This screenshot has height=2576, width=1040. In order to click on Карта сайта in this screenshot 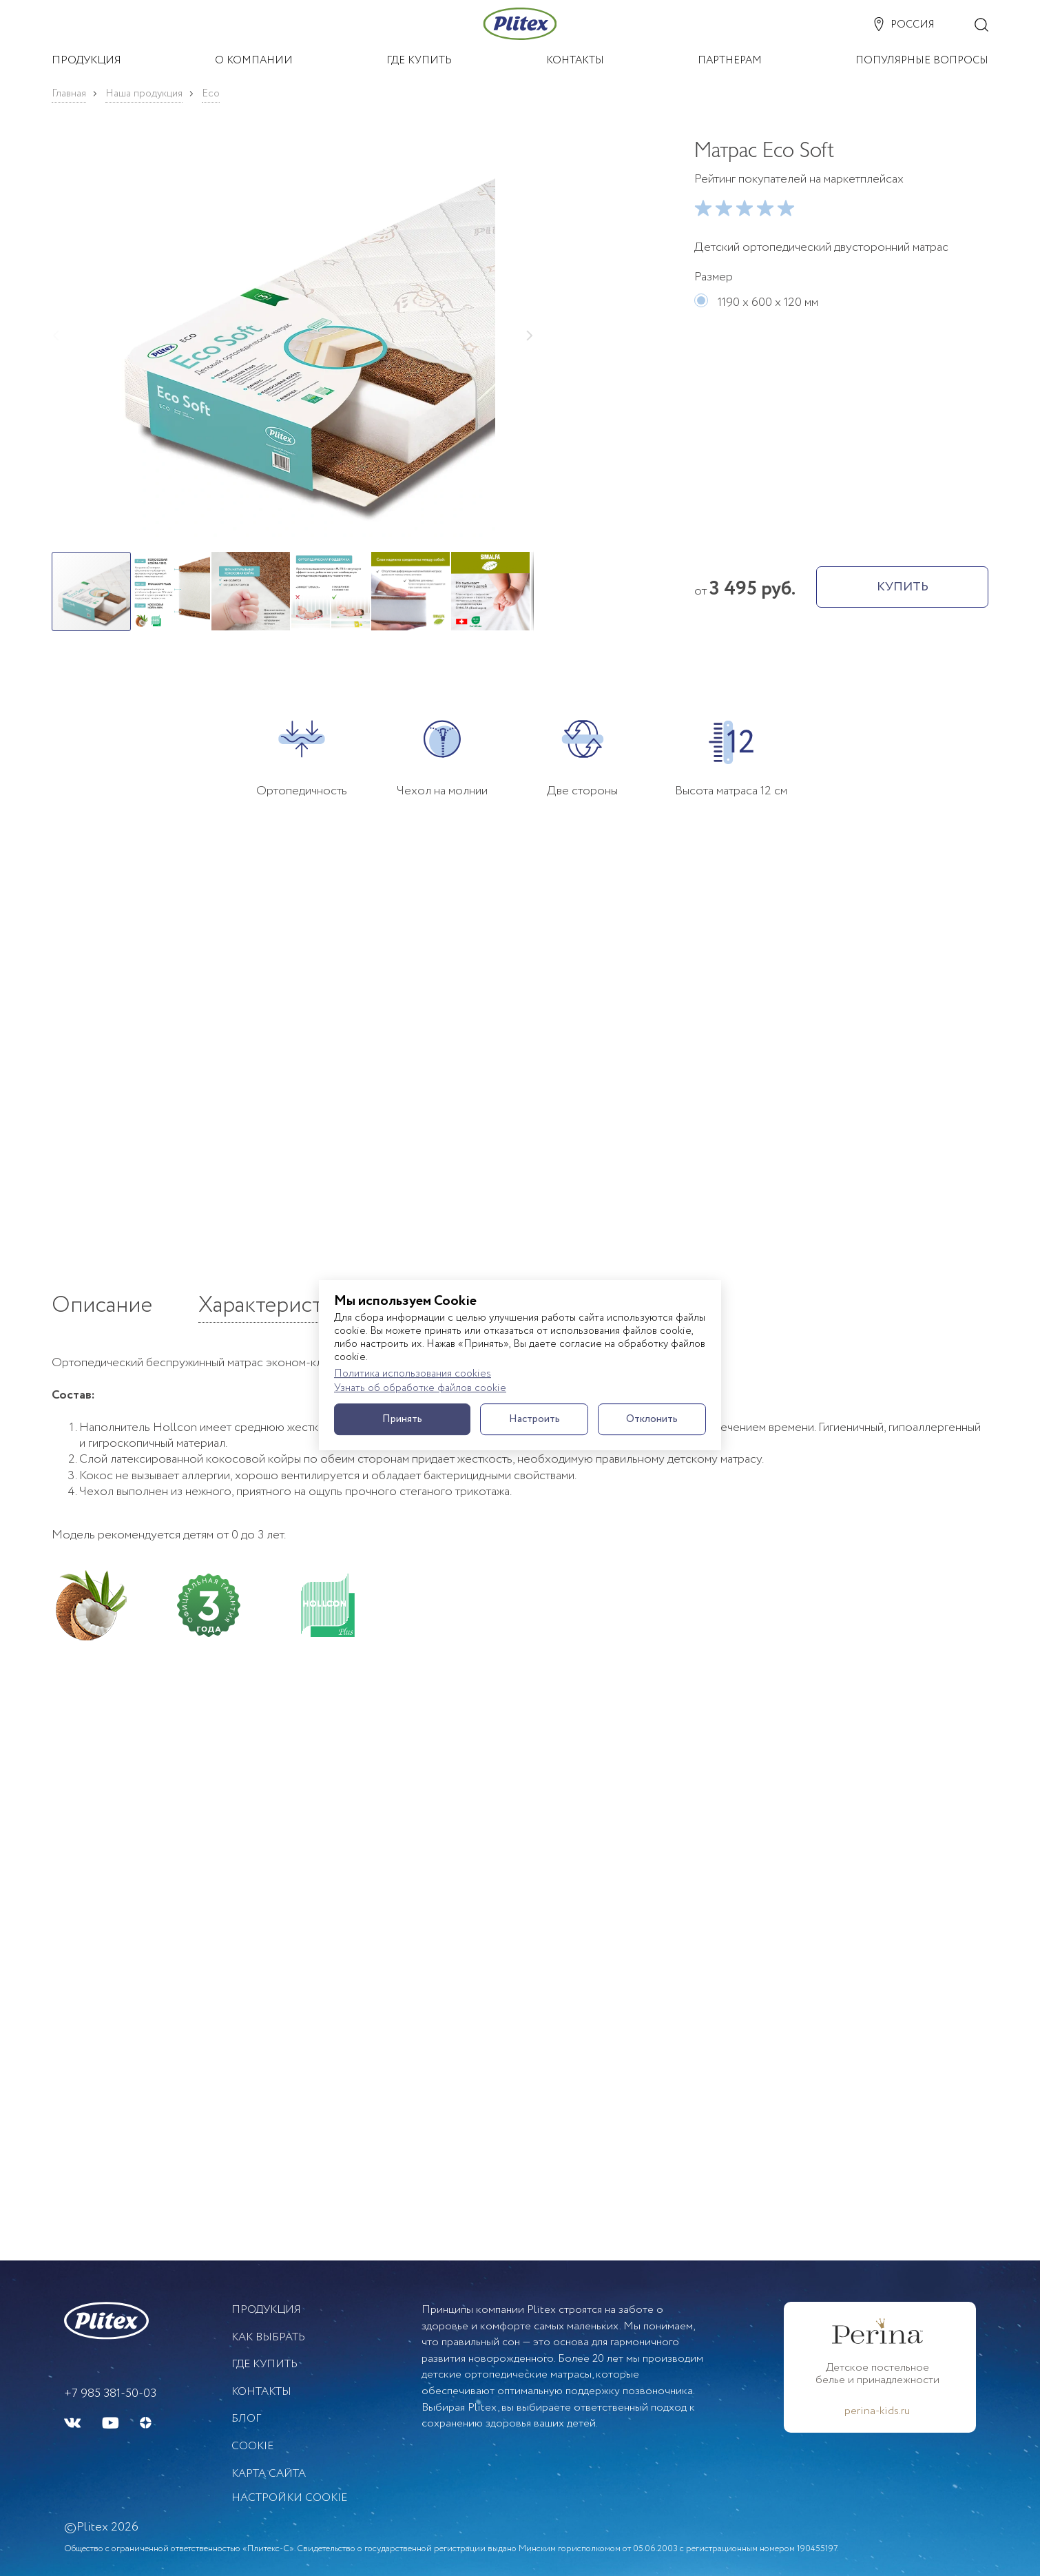, I will do `click(268, 2474)`.